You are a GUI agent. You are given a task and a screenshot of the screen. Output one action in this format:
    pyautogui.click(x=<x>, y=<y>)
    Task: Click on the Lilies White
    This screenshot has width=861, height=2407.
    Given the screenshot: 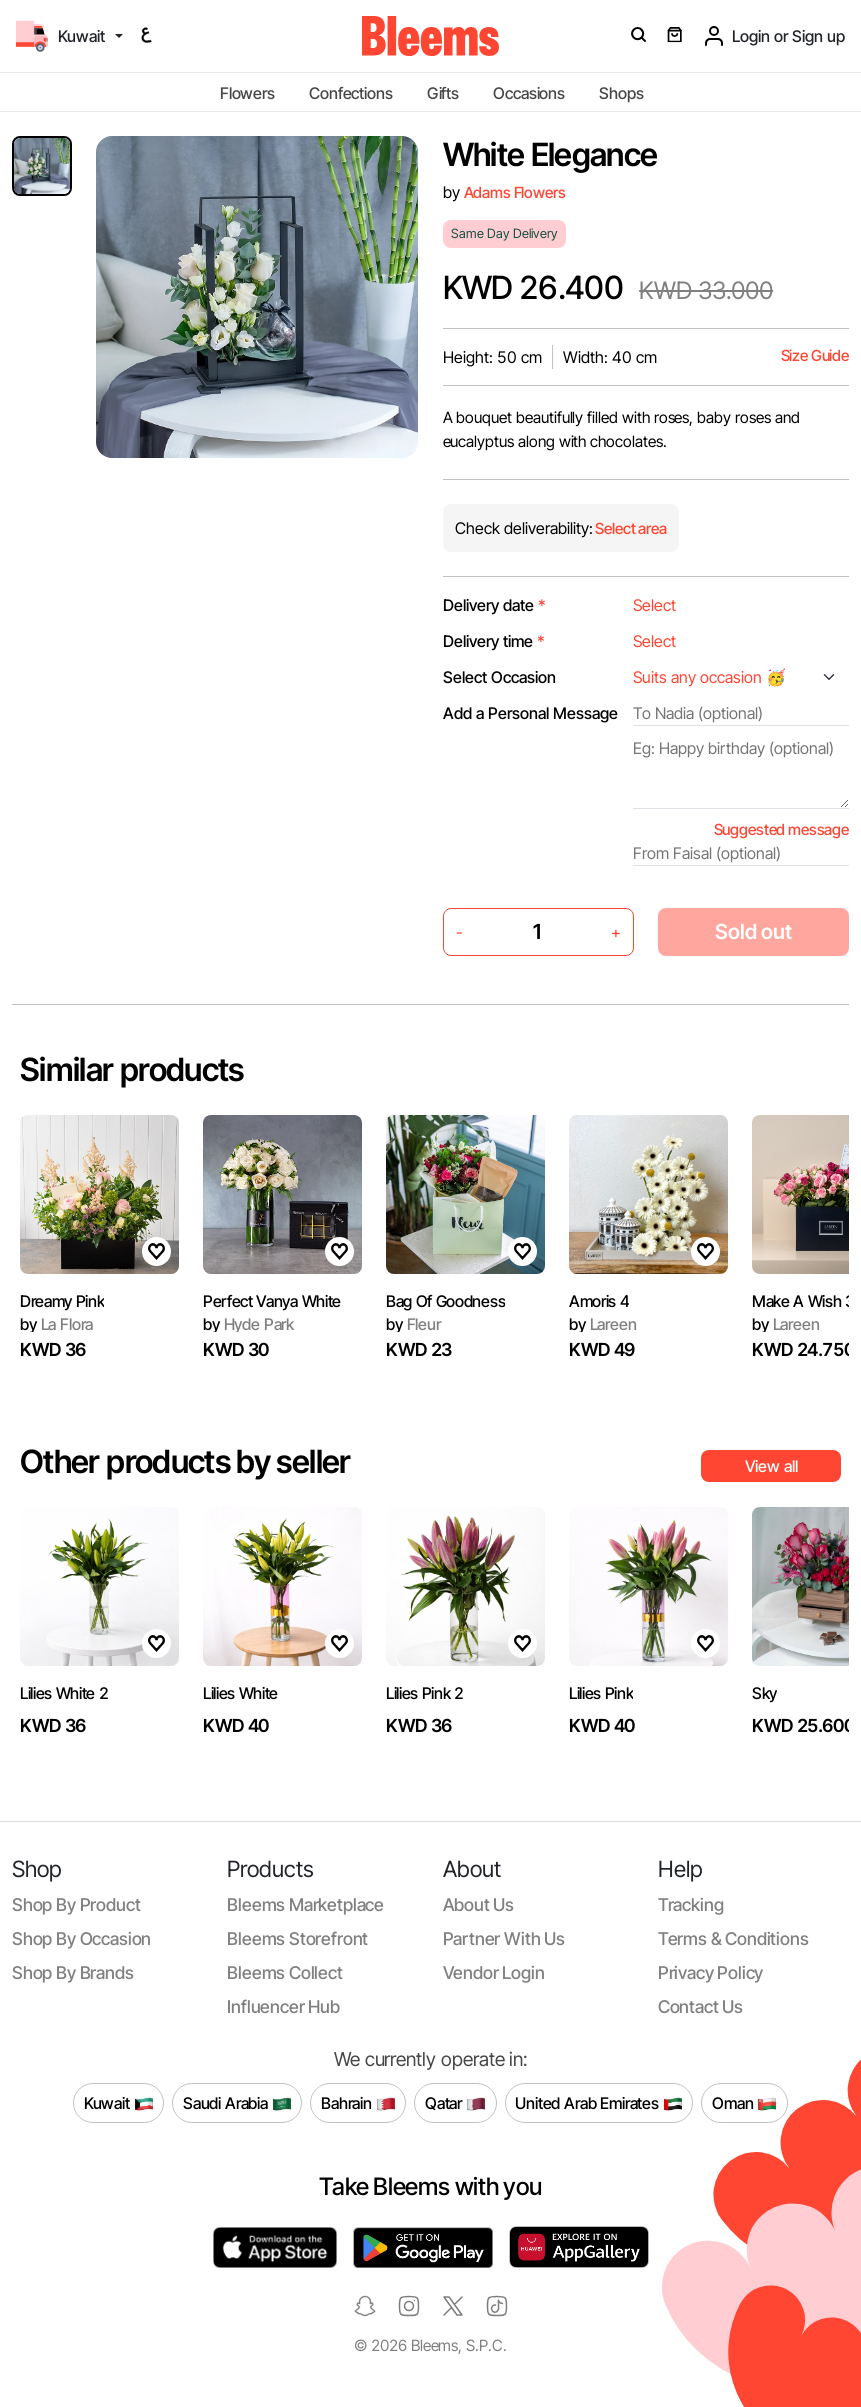 What is the action you would take?
    pyautogui.click(x=240, y=1693)
    